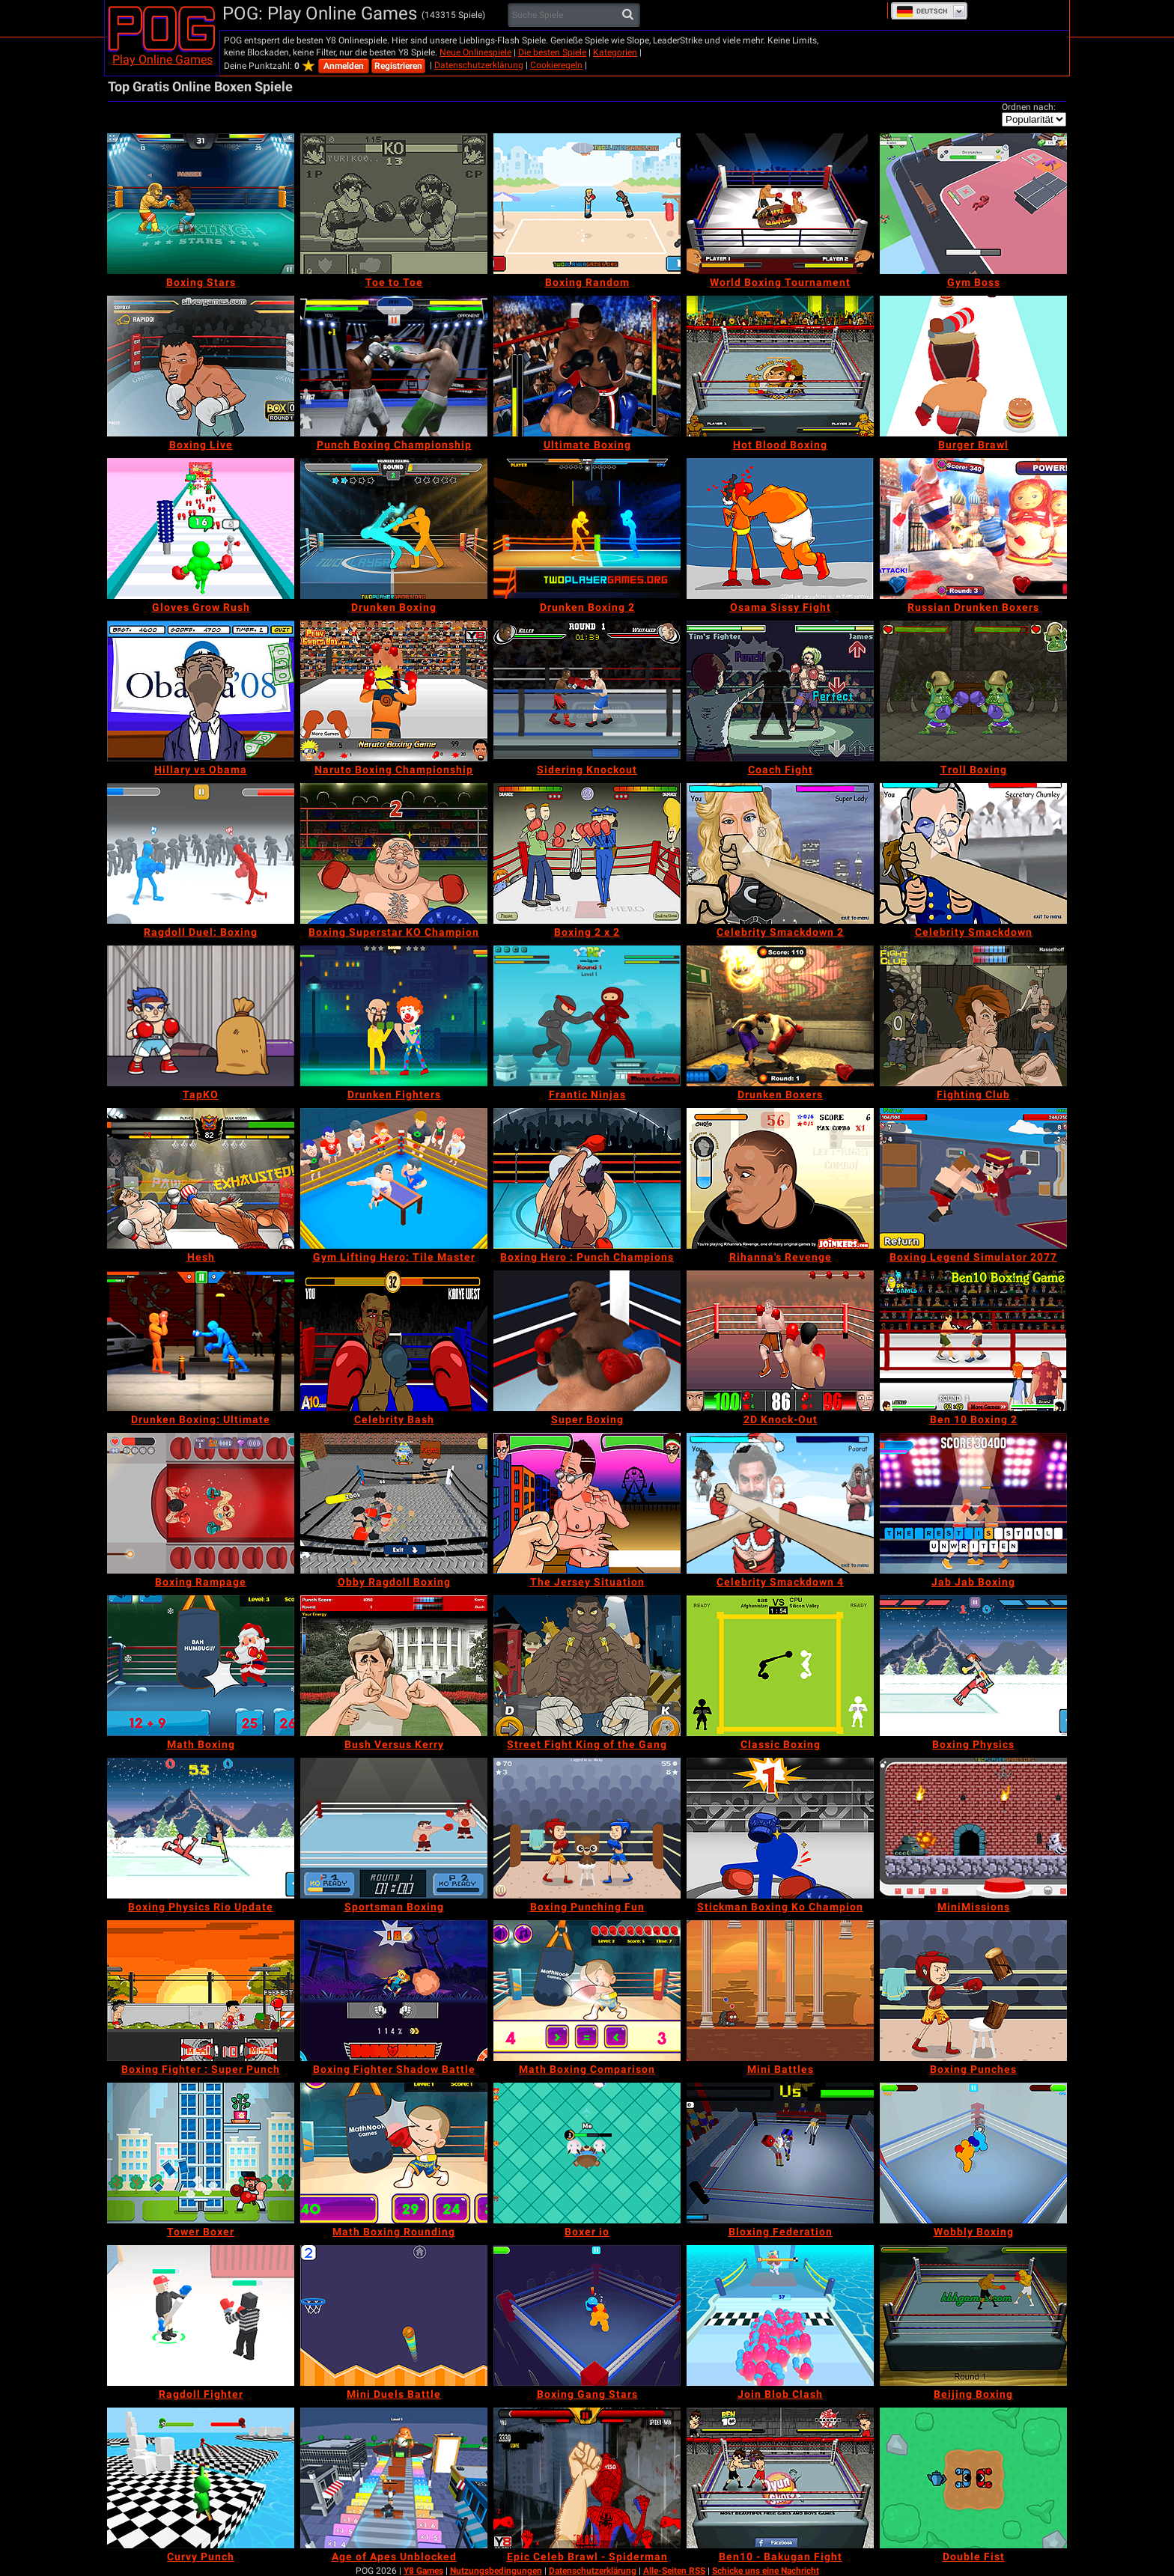 Image resolution: width=1174 pixels, height=2576 pixels. I want to click on Schicke uns eine Nachricht, so click(765, 2571).